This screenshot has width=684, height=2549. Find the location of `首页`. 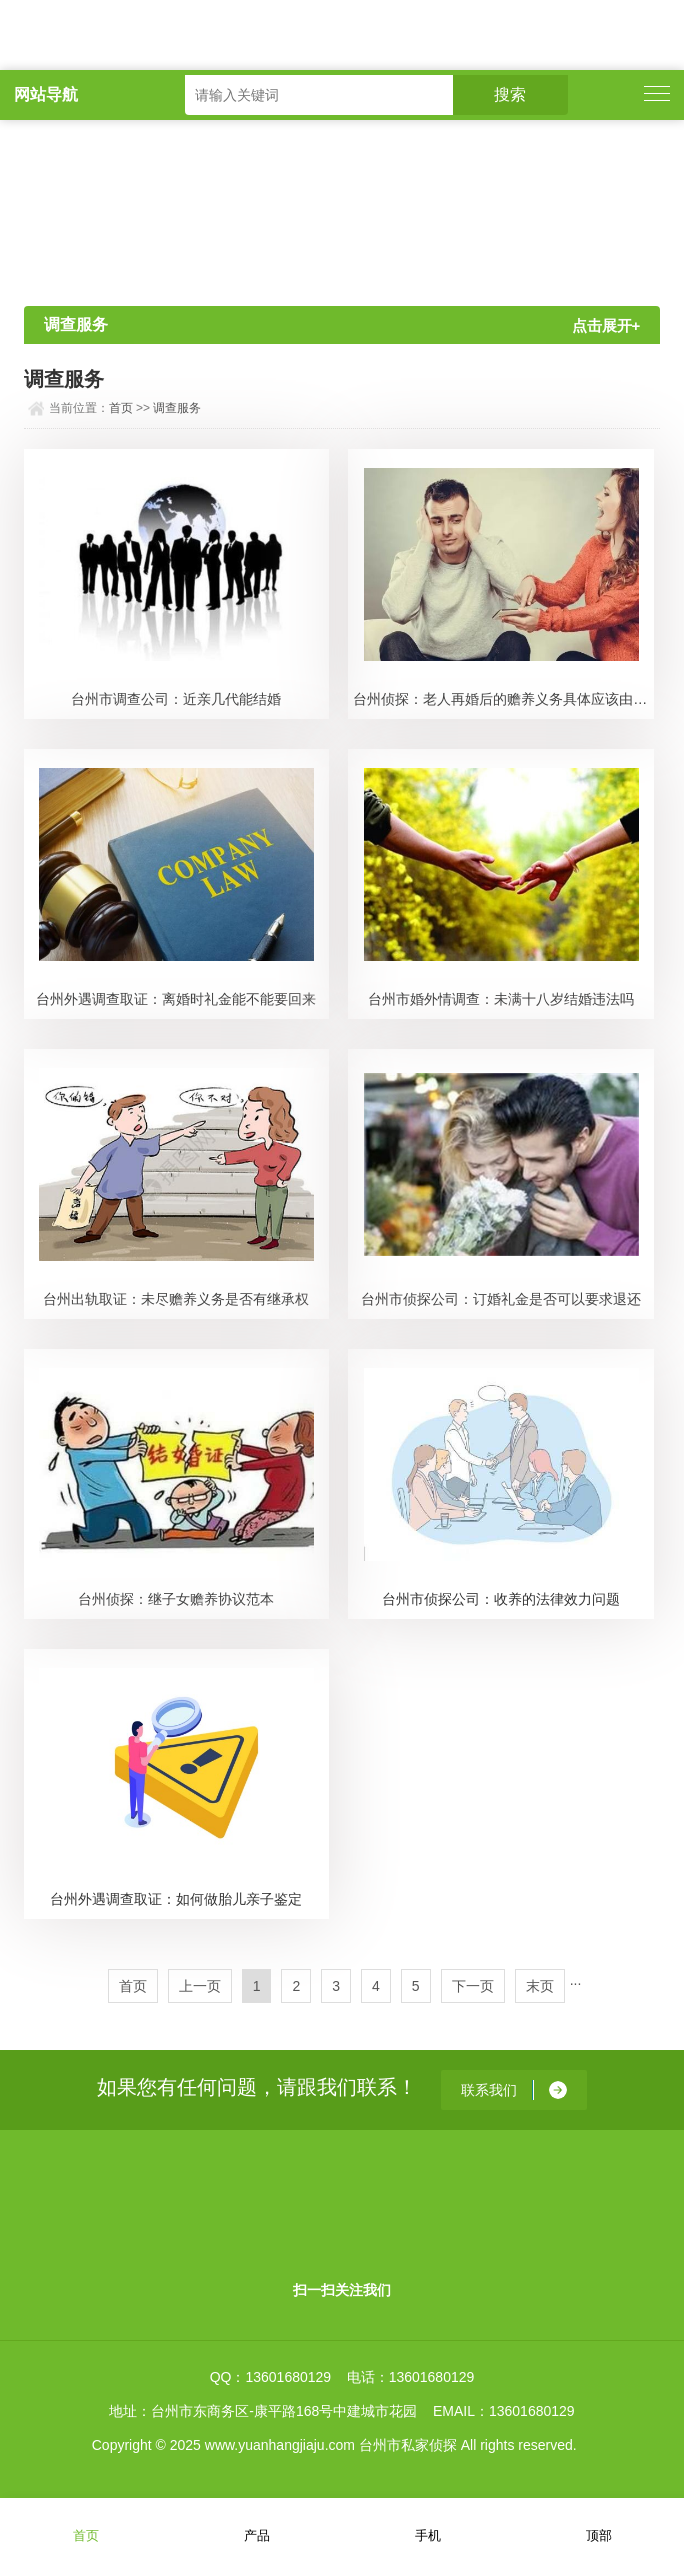

首页 is located at coordinates (121, 408).